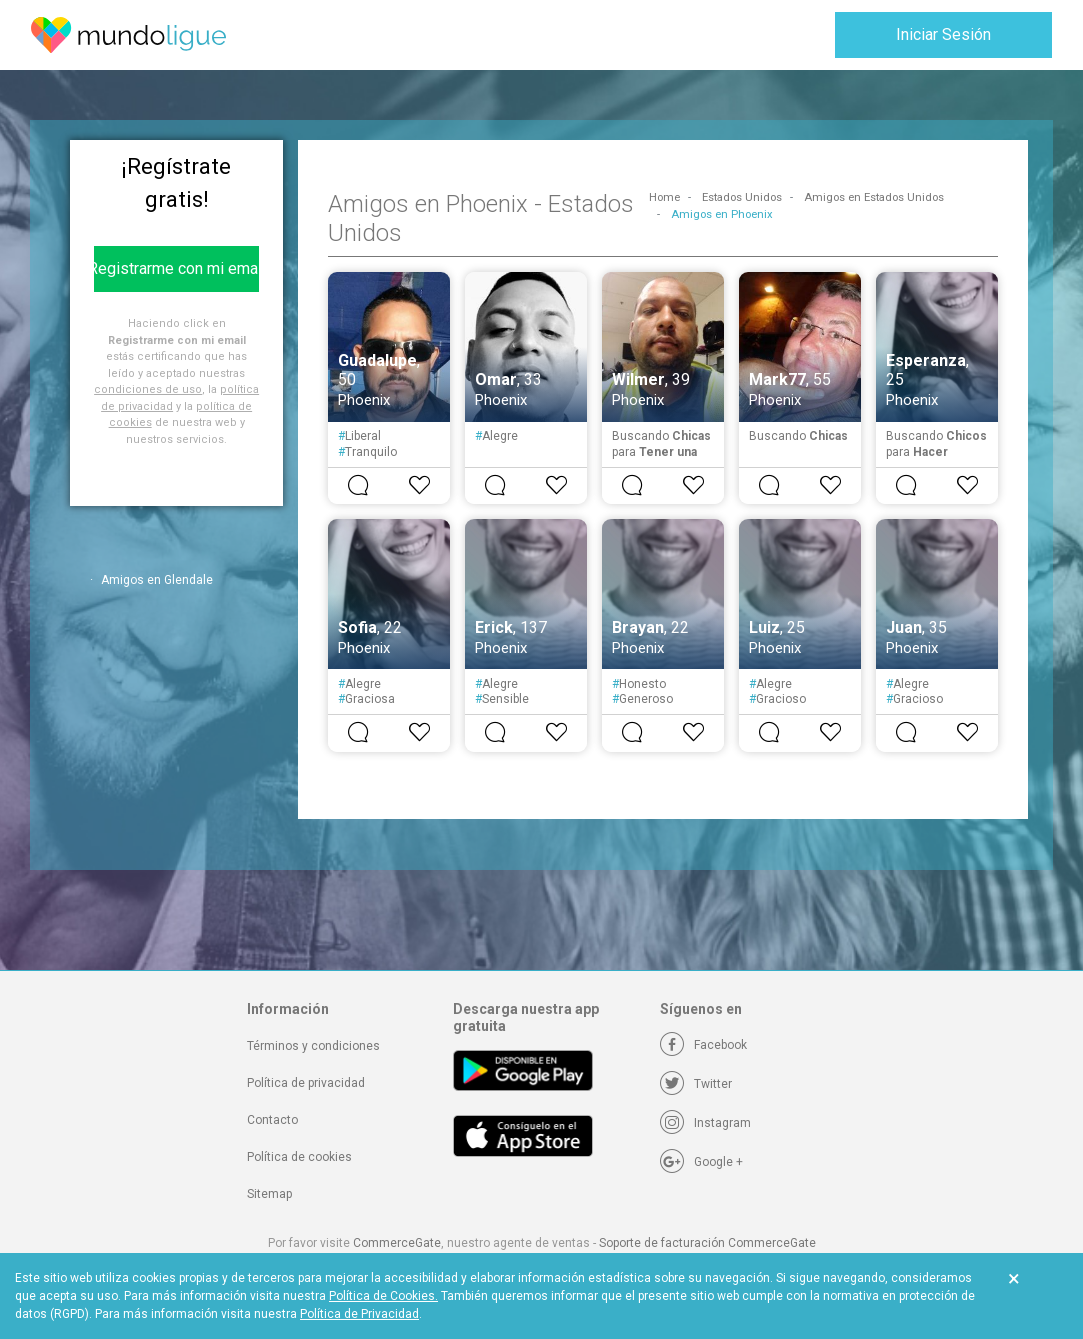  What do you see at coordinates (313, 1046) in the screenshot?
I see `Términos y condiciones` at bounding box center [313, 1046].